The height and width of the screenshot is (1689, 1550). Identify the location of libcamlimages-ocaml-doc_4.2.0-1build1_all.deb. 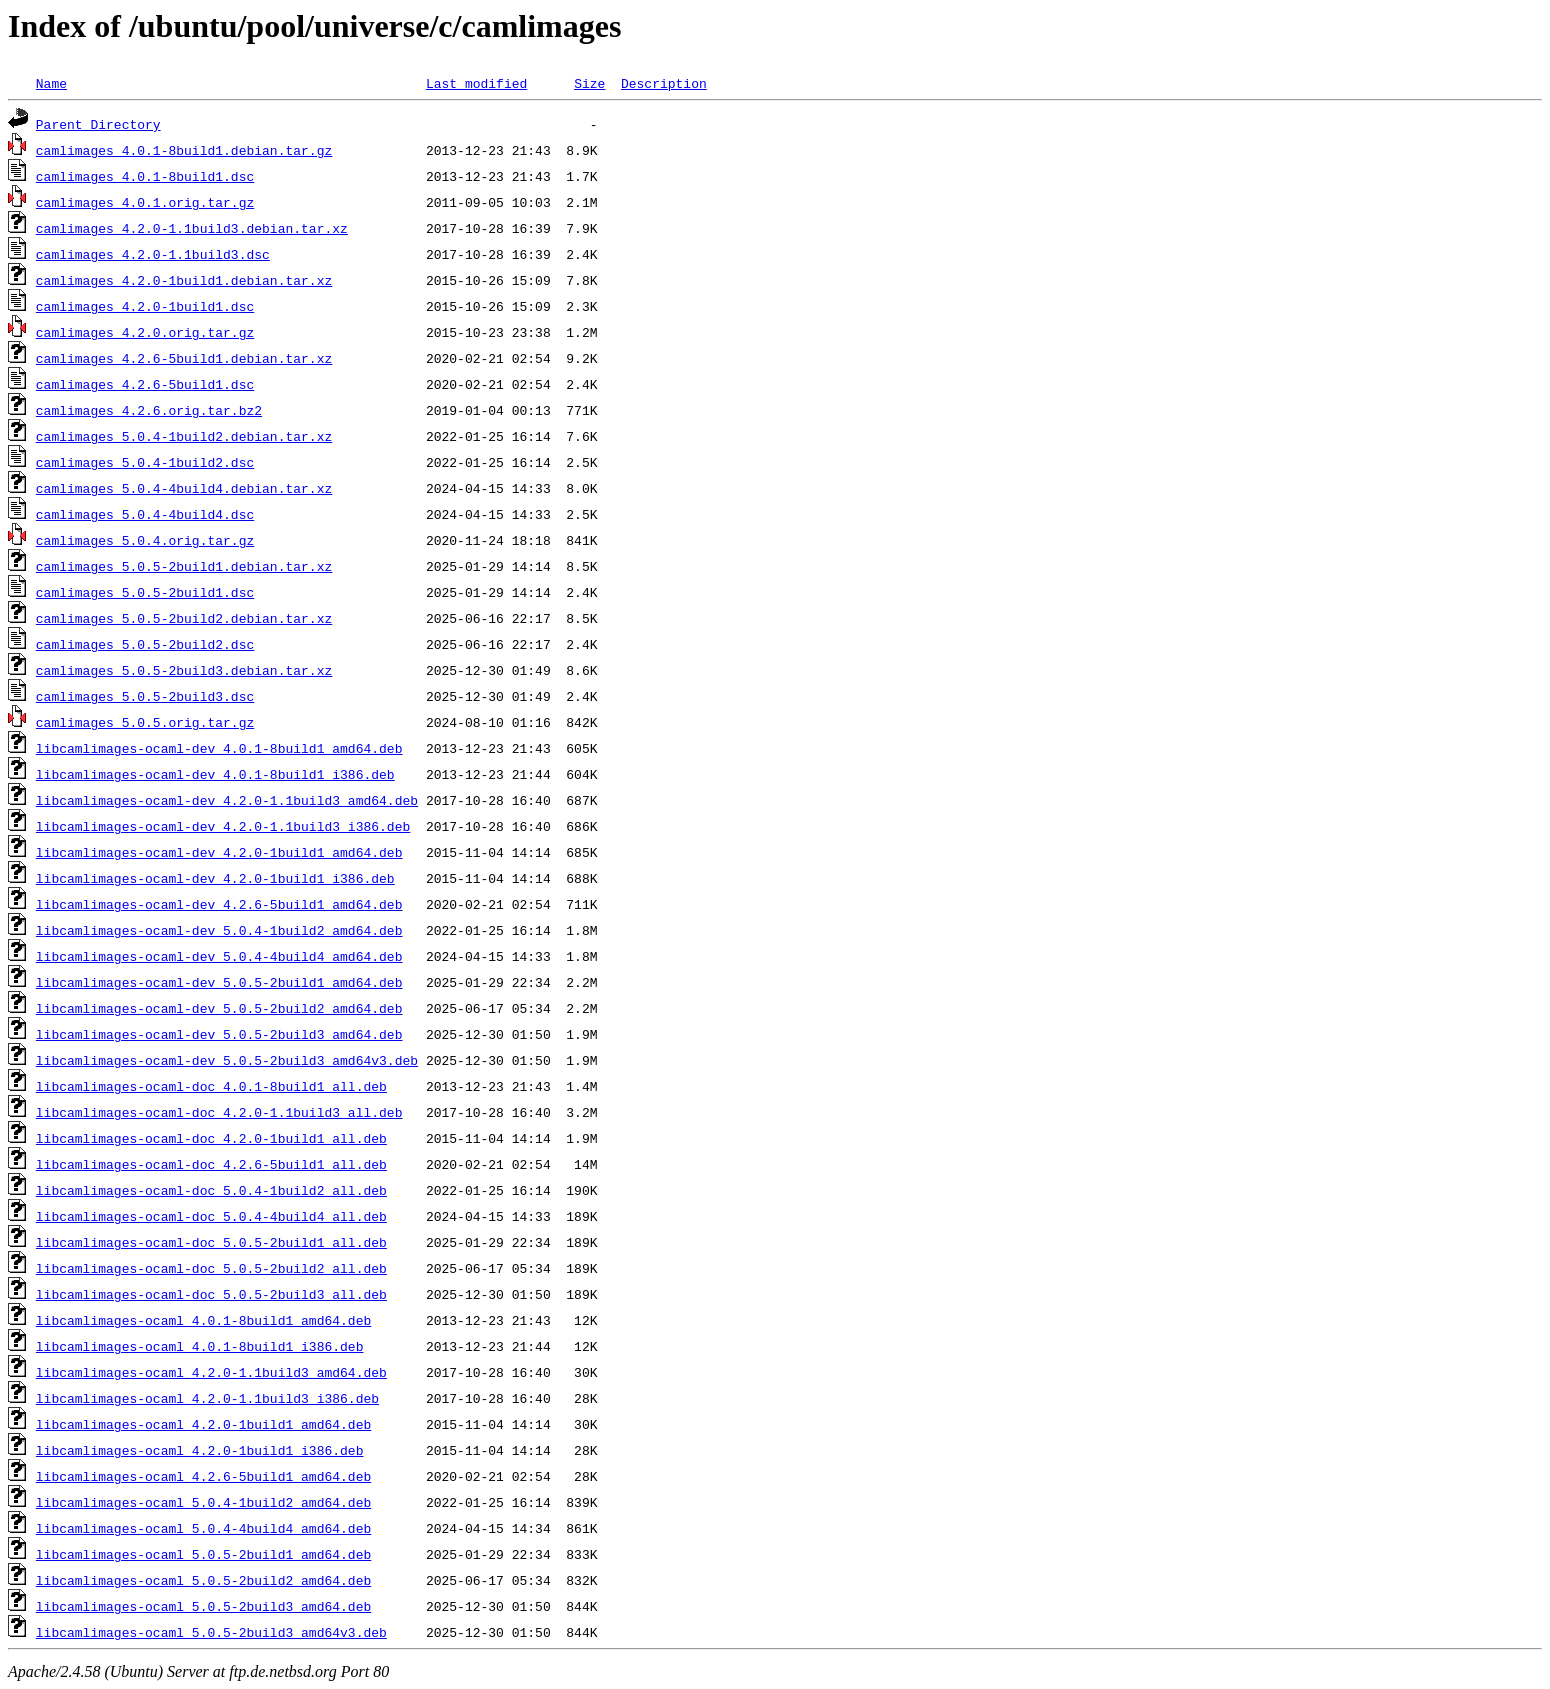
(211, 1138).